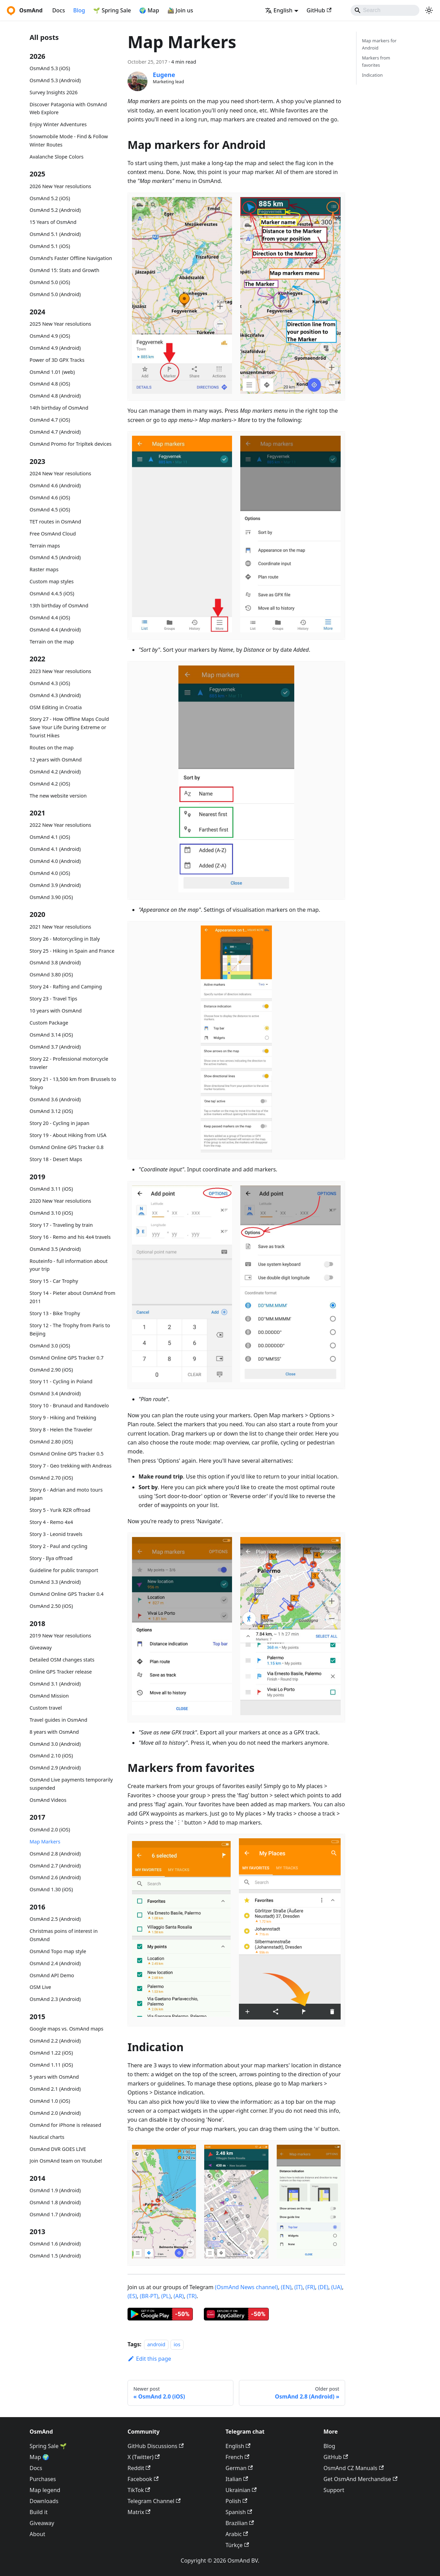 The image size is (440, 2576). I want to click on OsmAnd's Faster Offline Navigation, so click(71, 258).